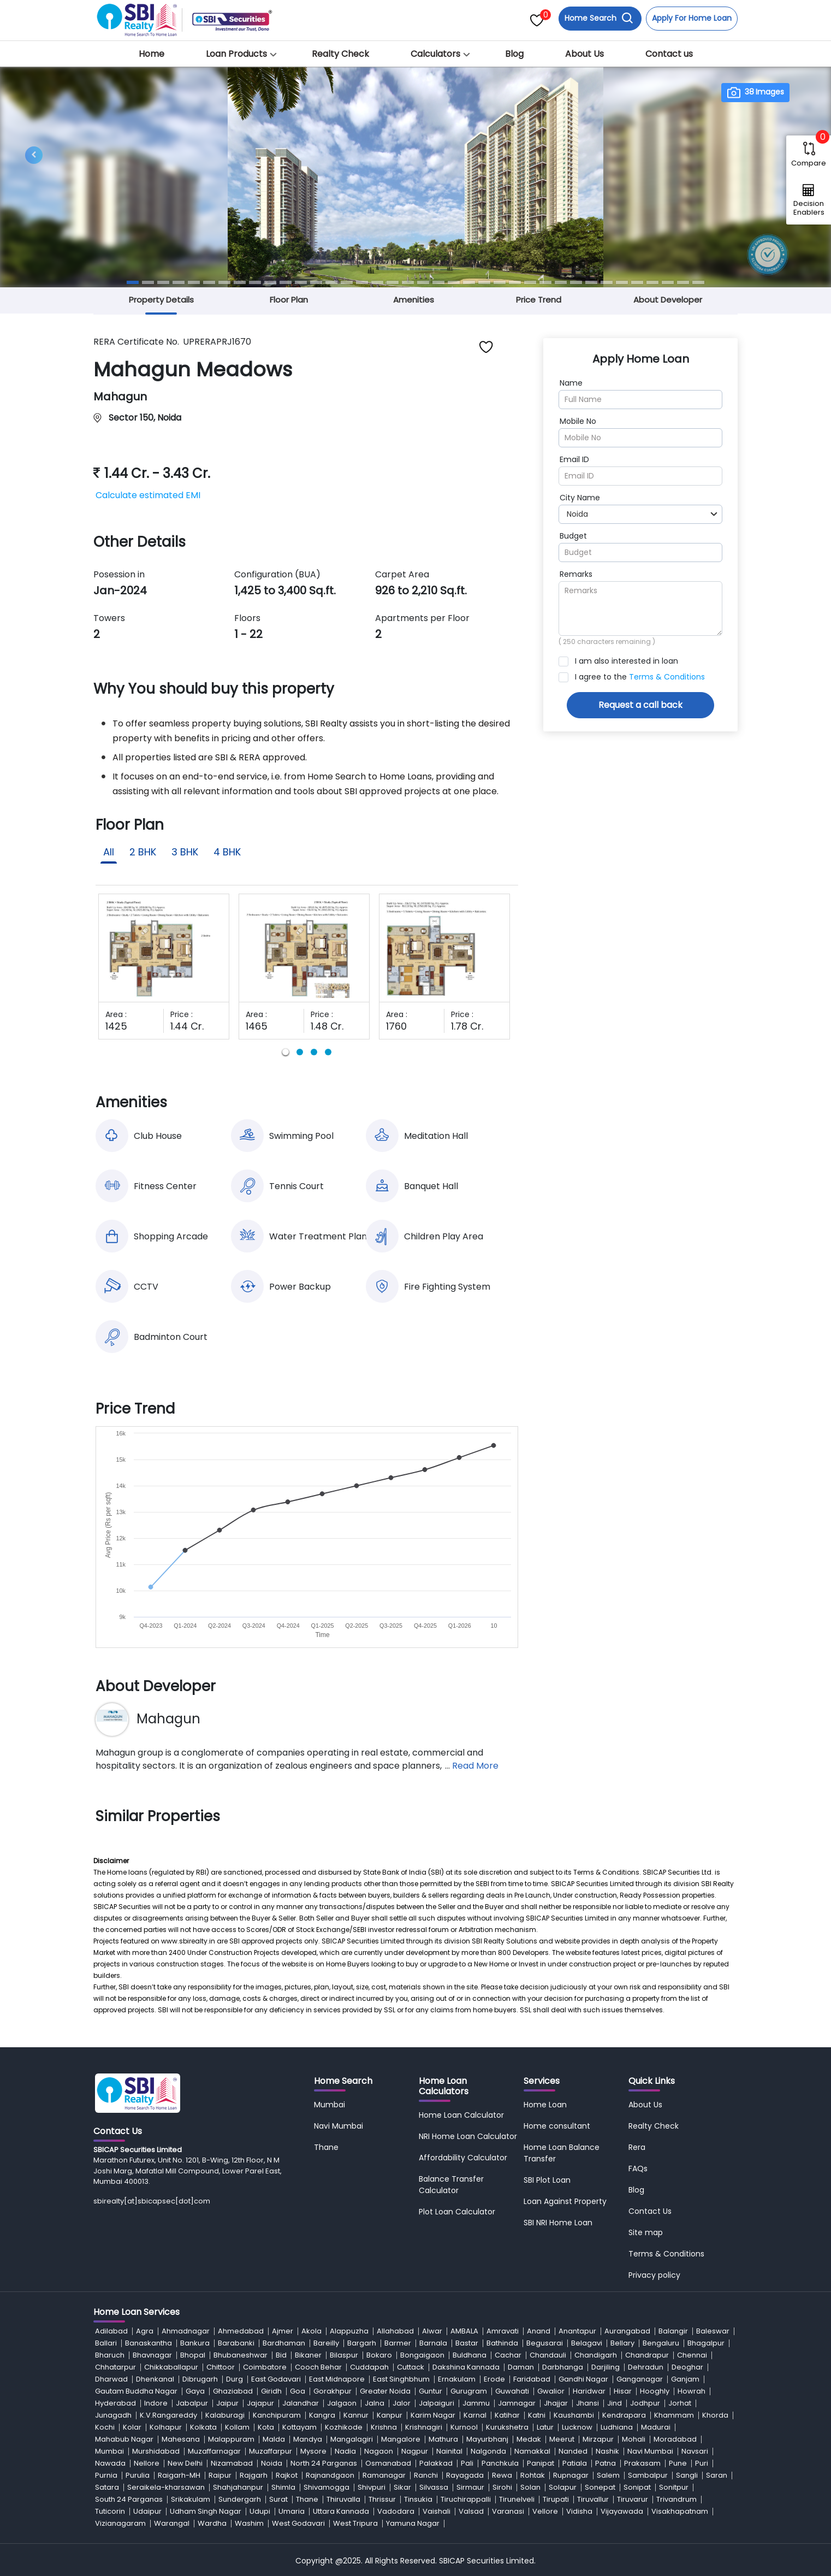  What do you see at coordinates (347, 282) in the screenshot?
I see `[Slide 15]` at bounding box center [347, 282].